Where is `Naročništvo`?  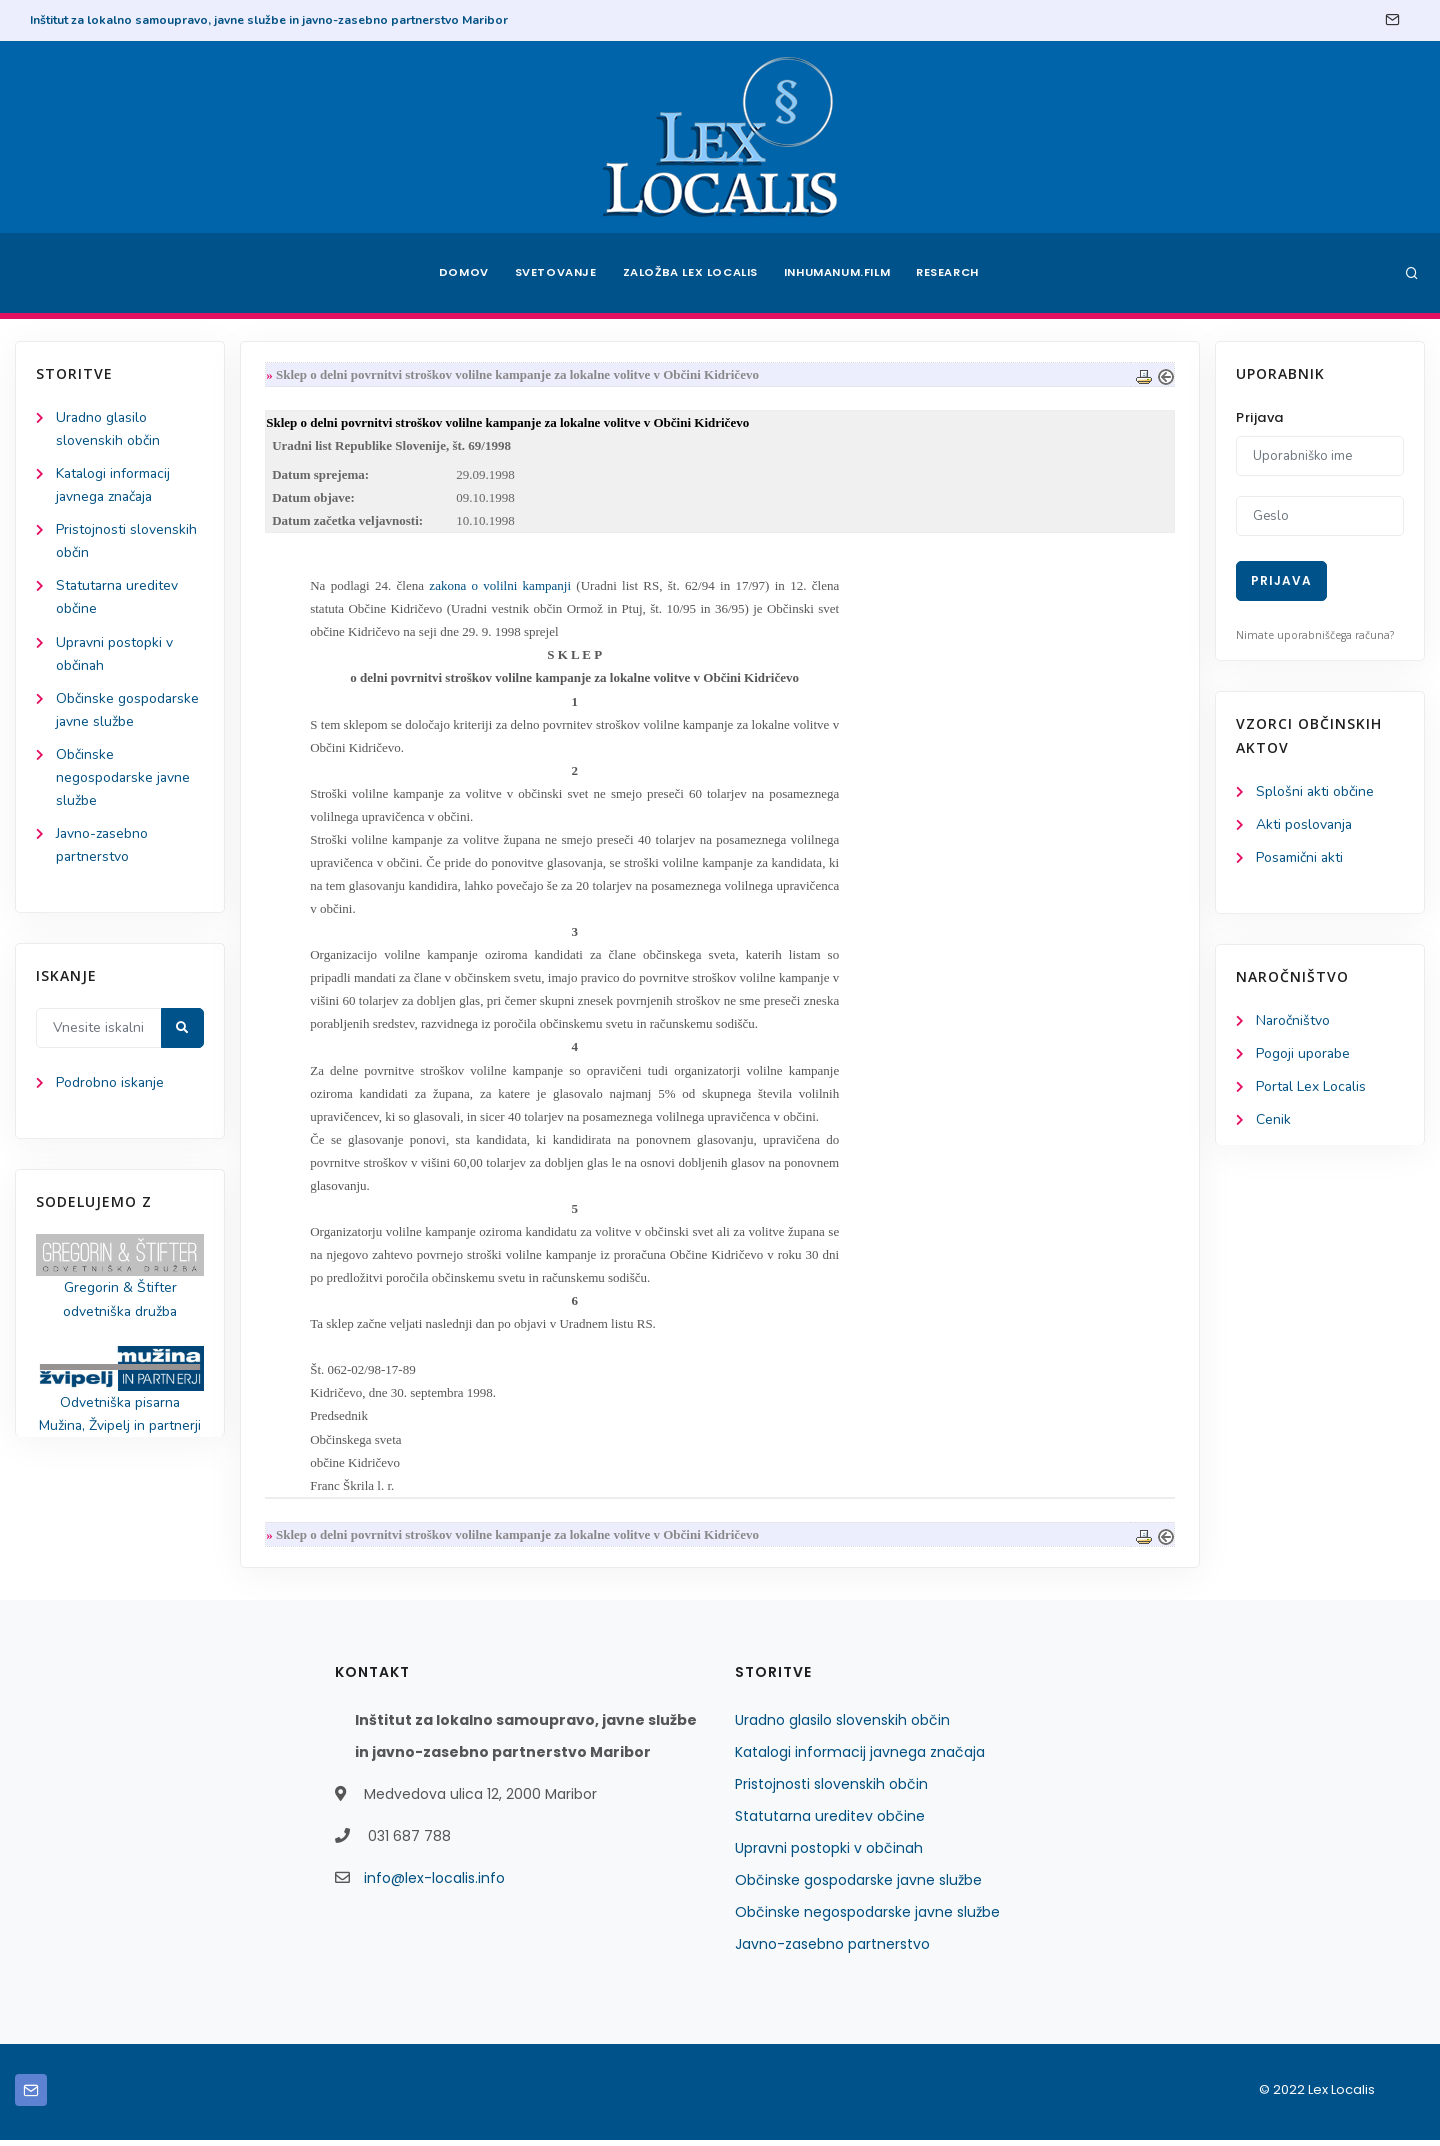 Naročništvo is located at coordinates (1293, 1021).